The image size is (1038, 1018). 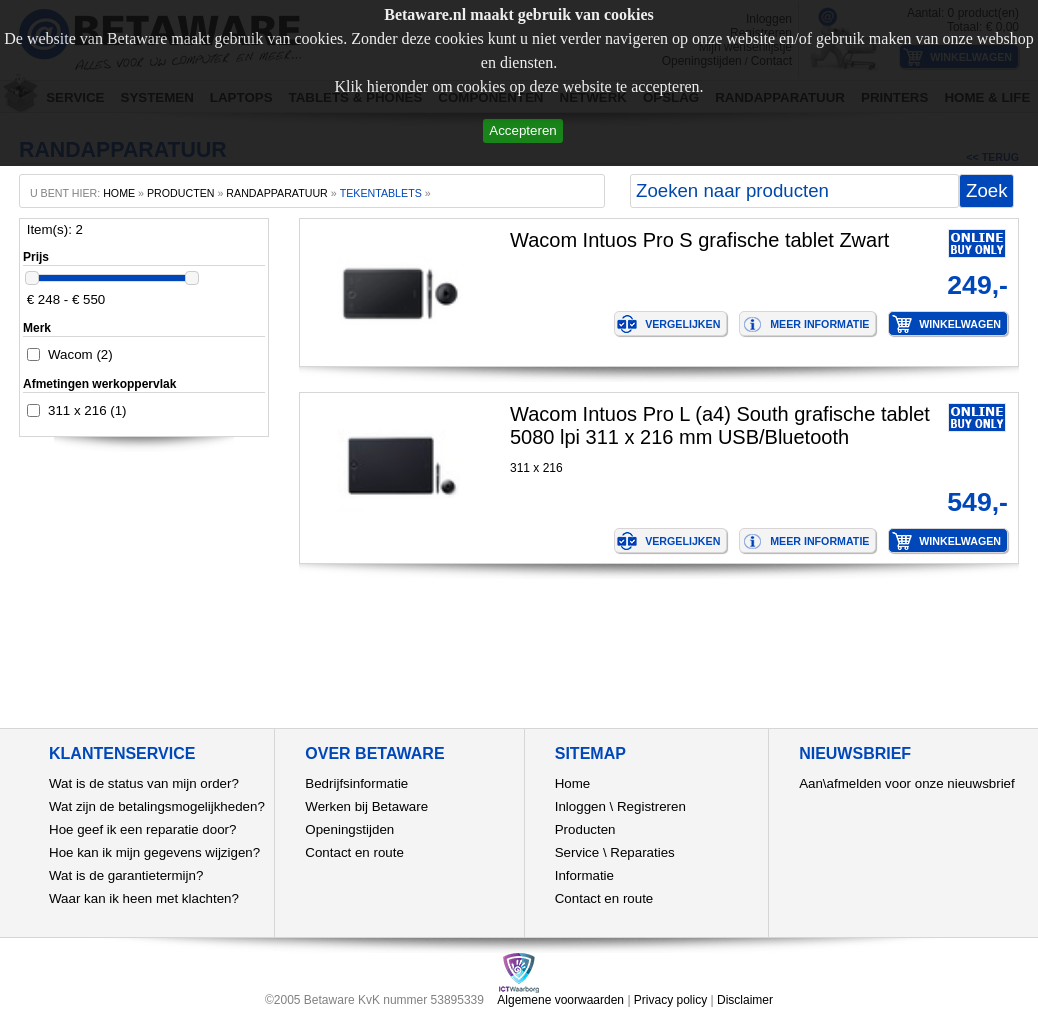 I want to click on Bedrijfsinformatie, so click(x=356, y=783).